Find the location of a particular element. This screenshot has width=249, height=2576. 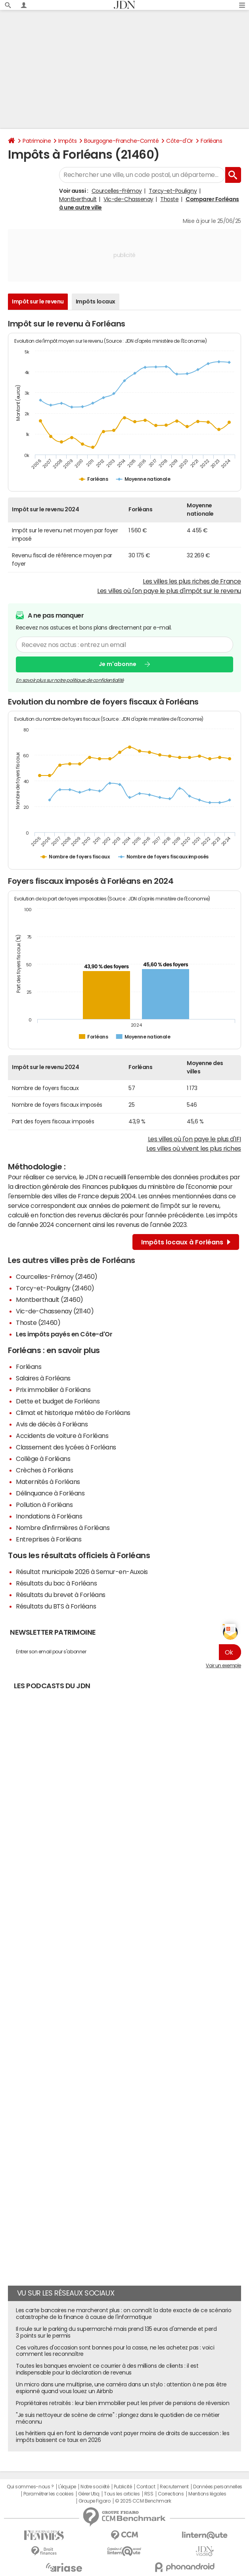

© 2025 CCM Benchmark is located at coordinates (143, 2501).